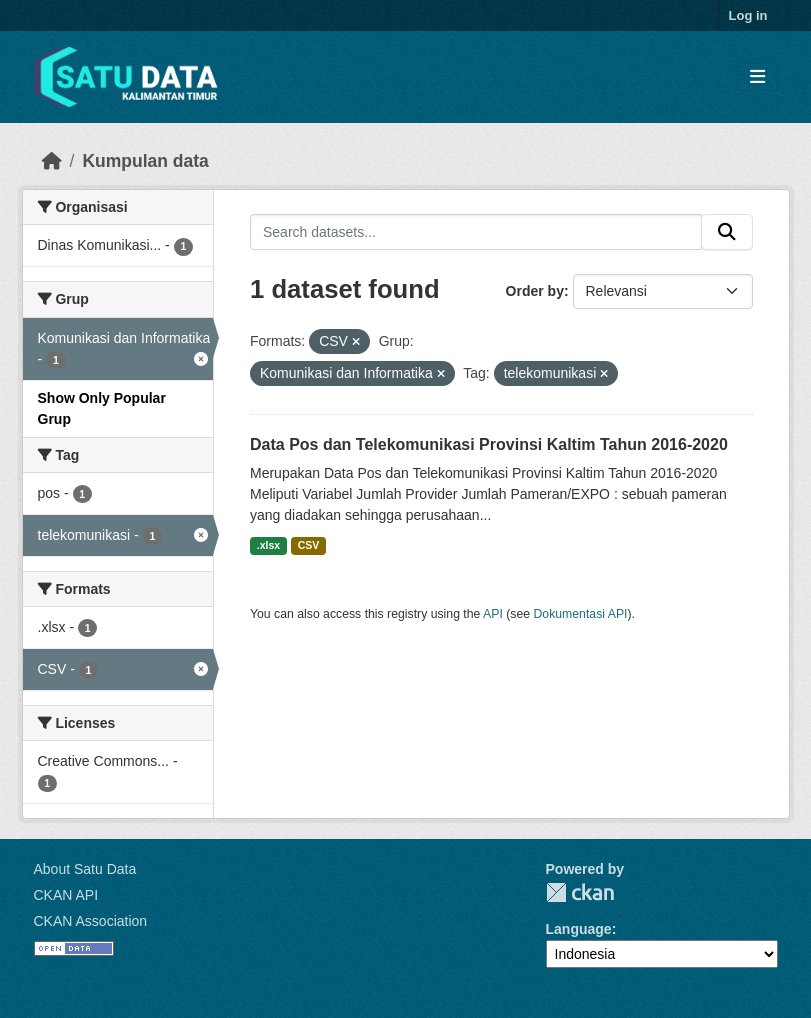 Image resolution: width=811 pixels, height=1018 pixels. What do you see at coordinates (52, 161) in the screenshot?
I see `[Beranda]` at bounding box center [52, 161].